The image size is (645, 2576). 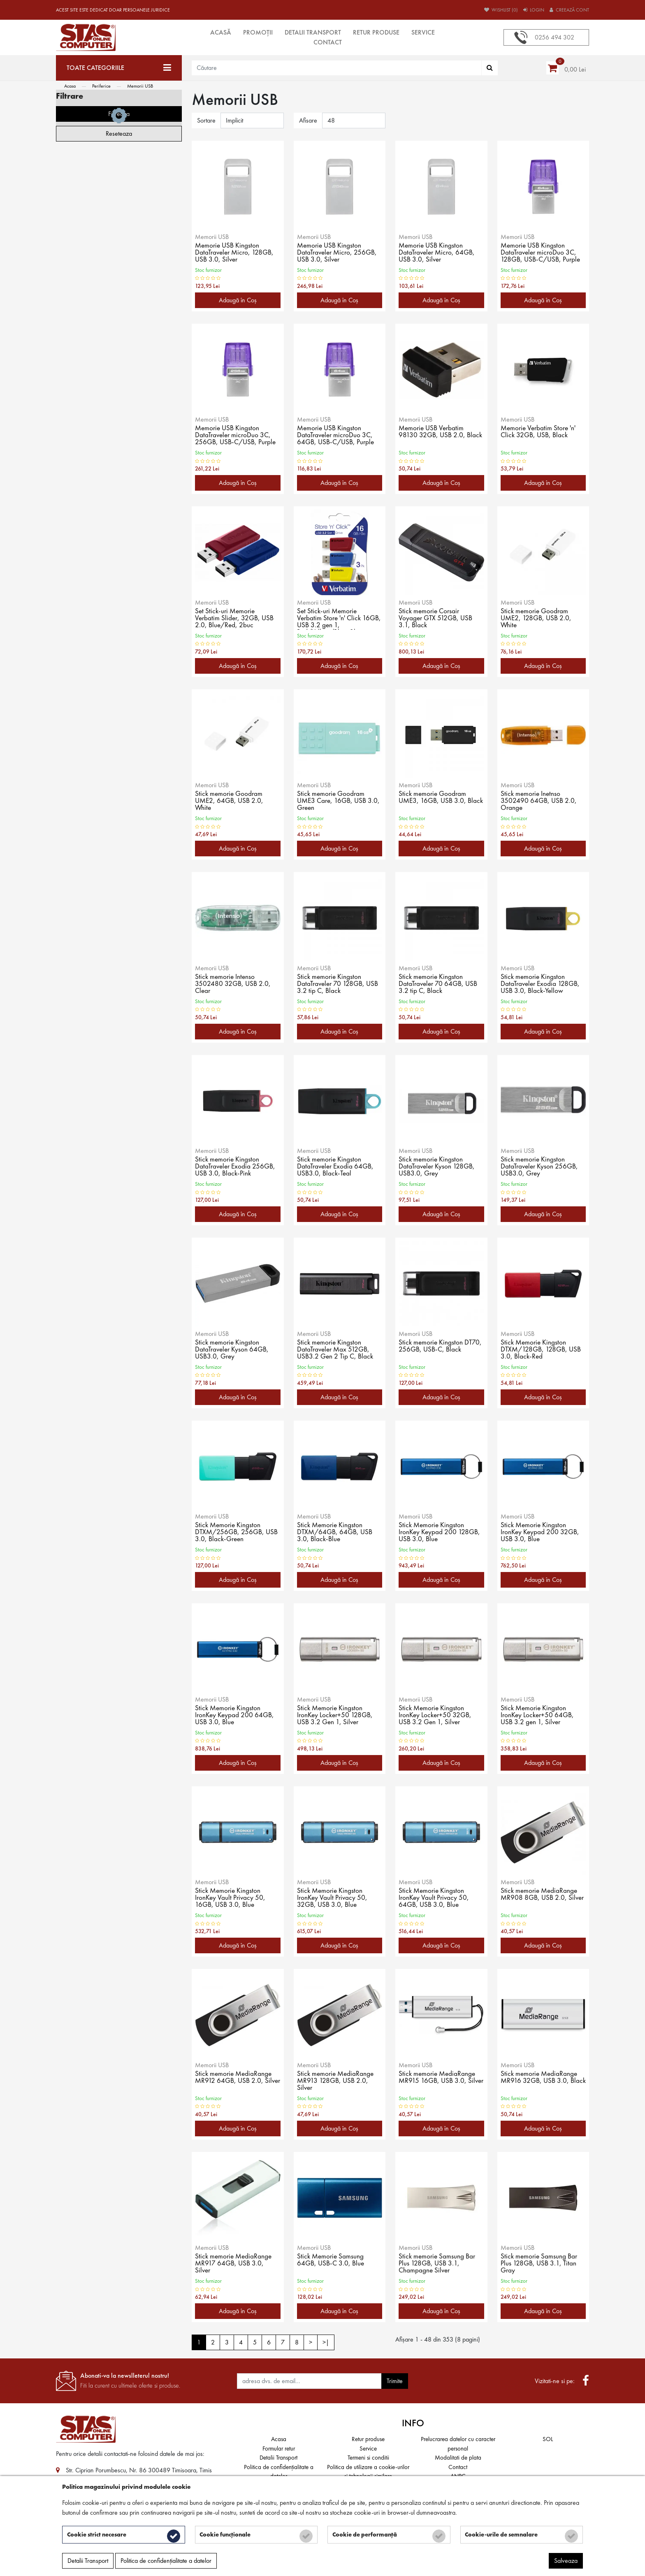 I want to click on Stick memorie MediaRange MR917 64GB, USB 3.0, Silver, so click(x=234, y=2264).